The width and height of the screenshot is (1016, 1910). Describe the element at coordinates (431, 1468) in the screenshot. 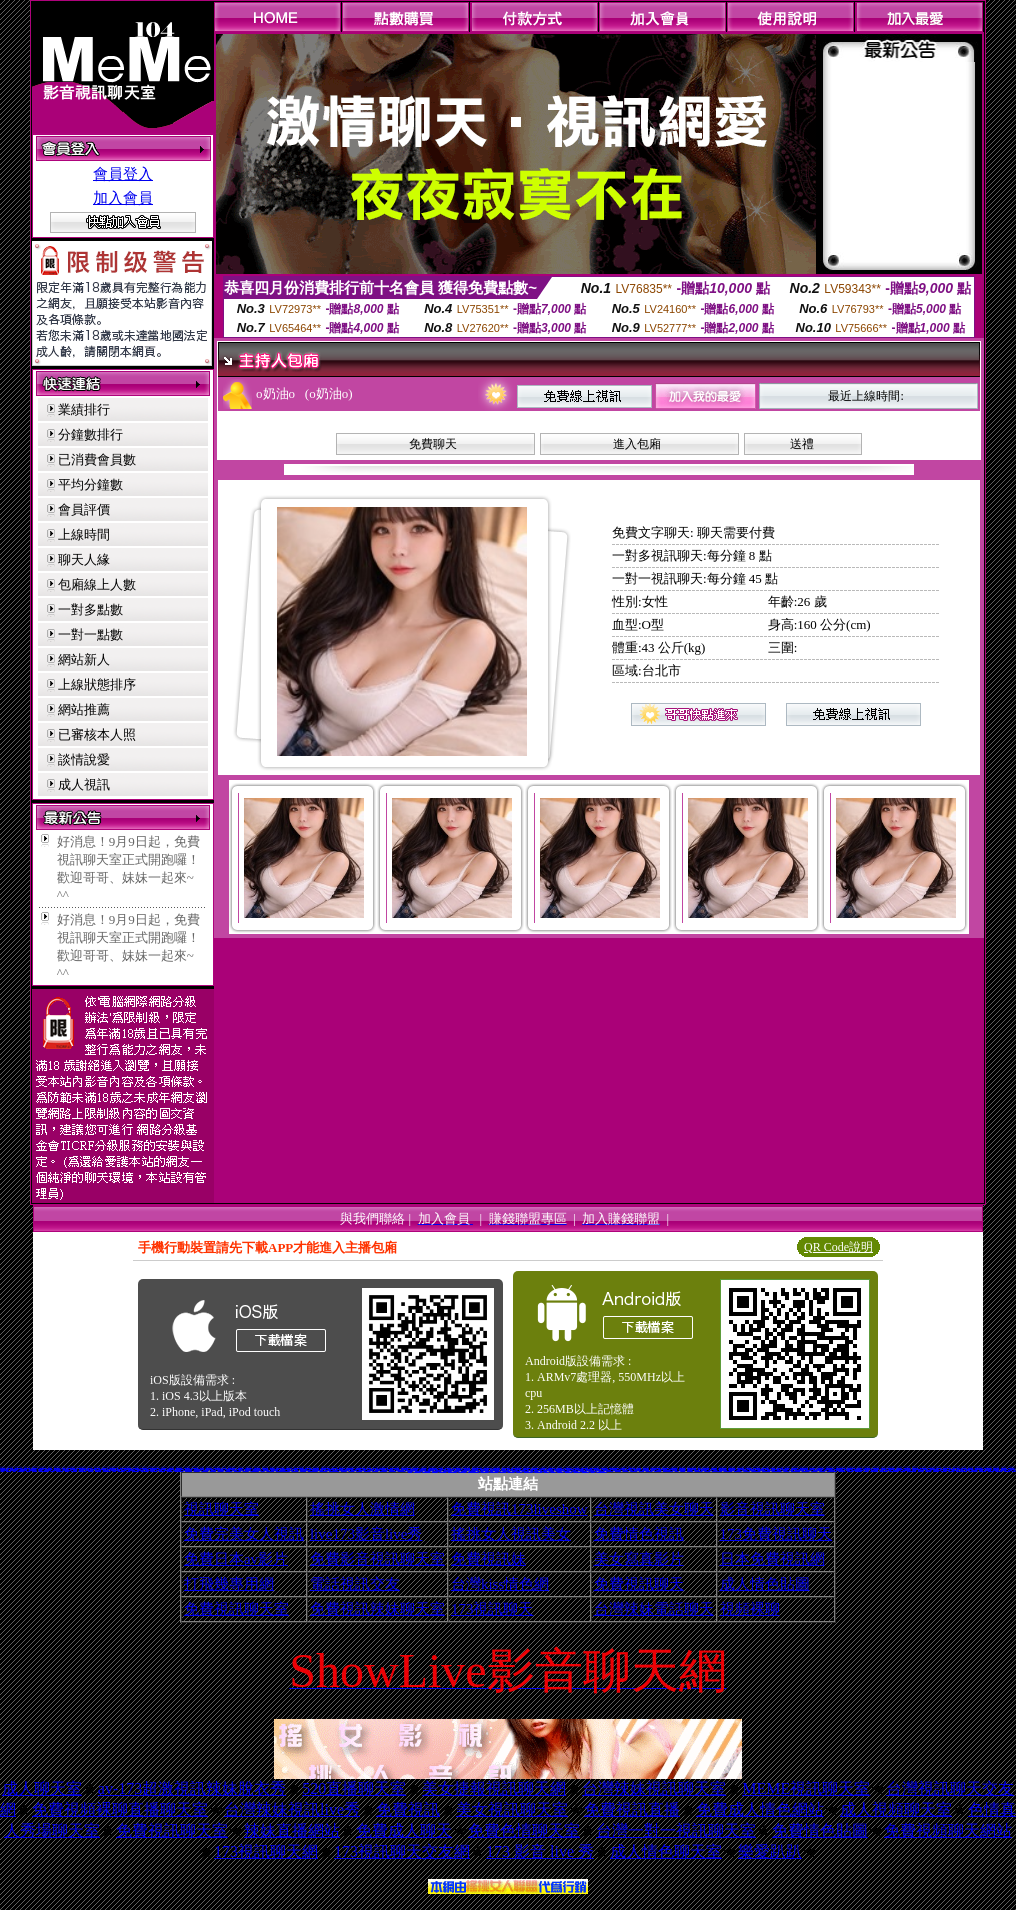

I see `無碼成人卡通` at that location.